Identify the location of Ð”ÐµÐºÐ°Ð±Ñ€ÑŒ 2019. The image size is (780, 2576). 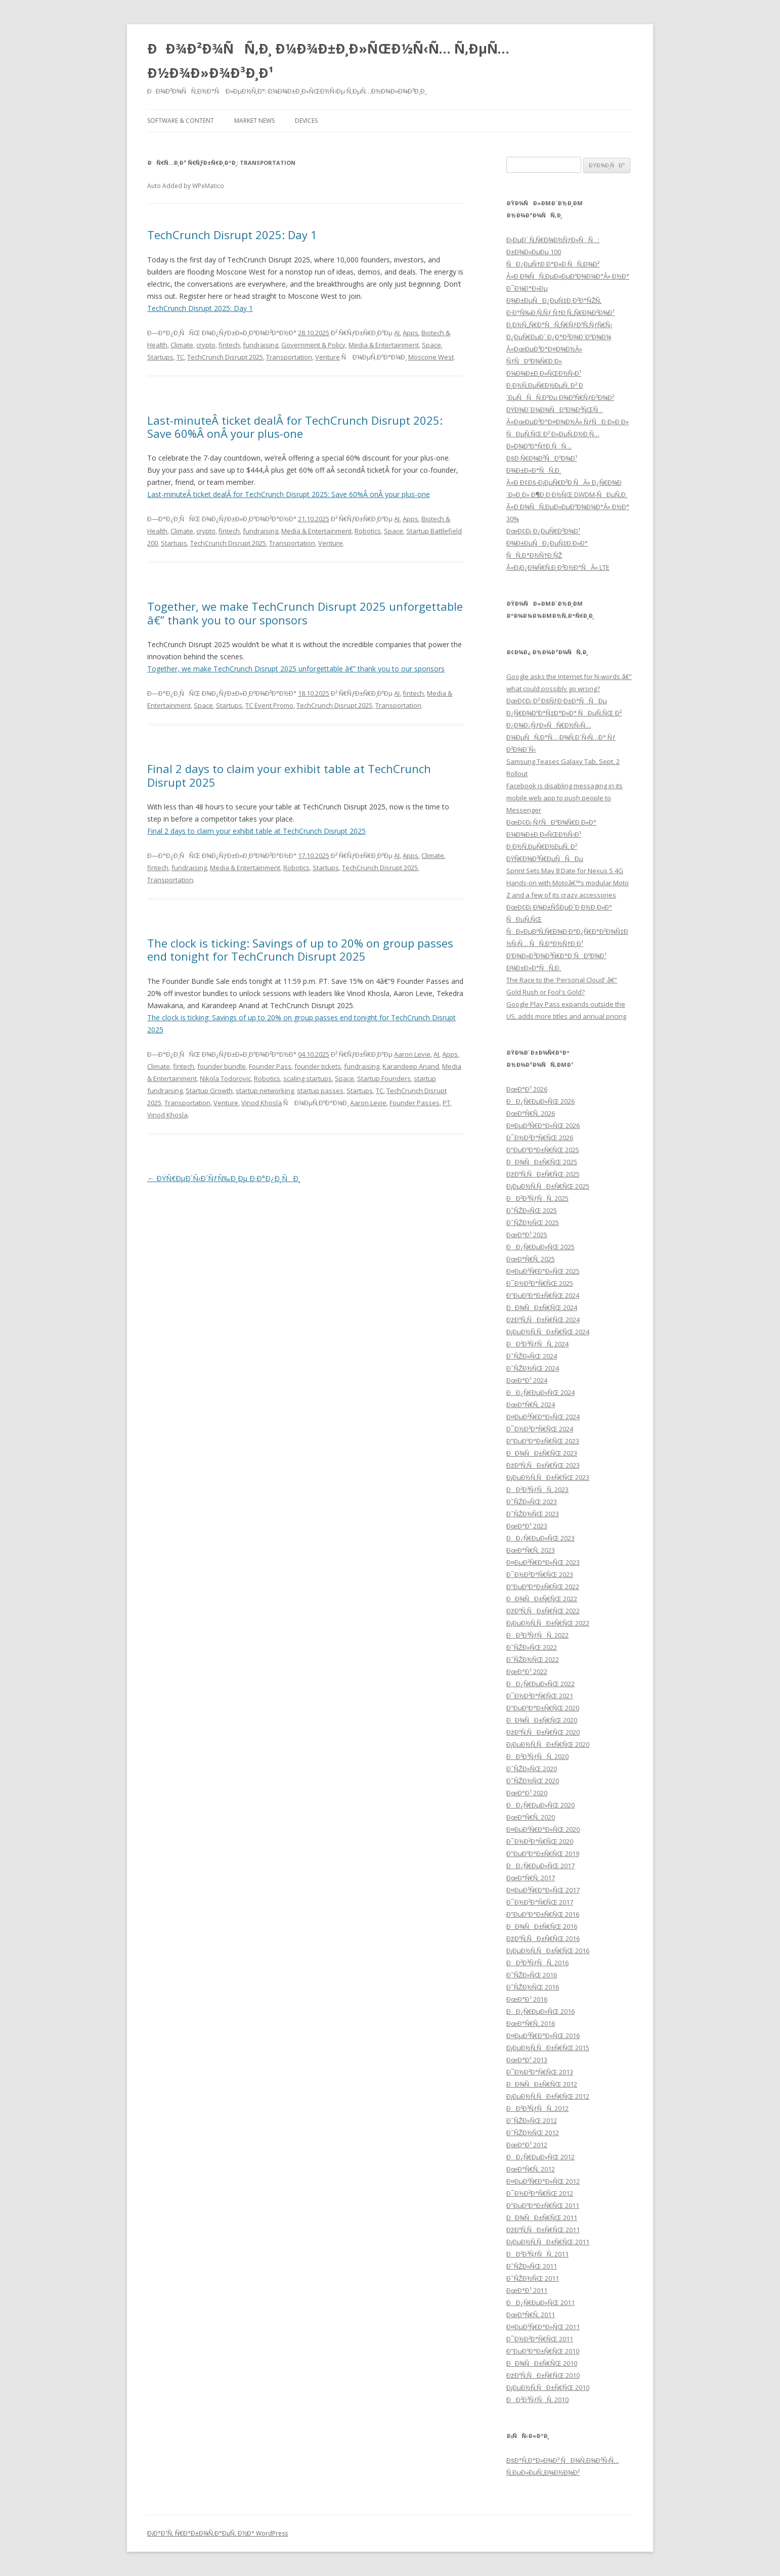
(542, 1853).